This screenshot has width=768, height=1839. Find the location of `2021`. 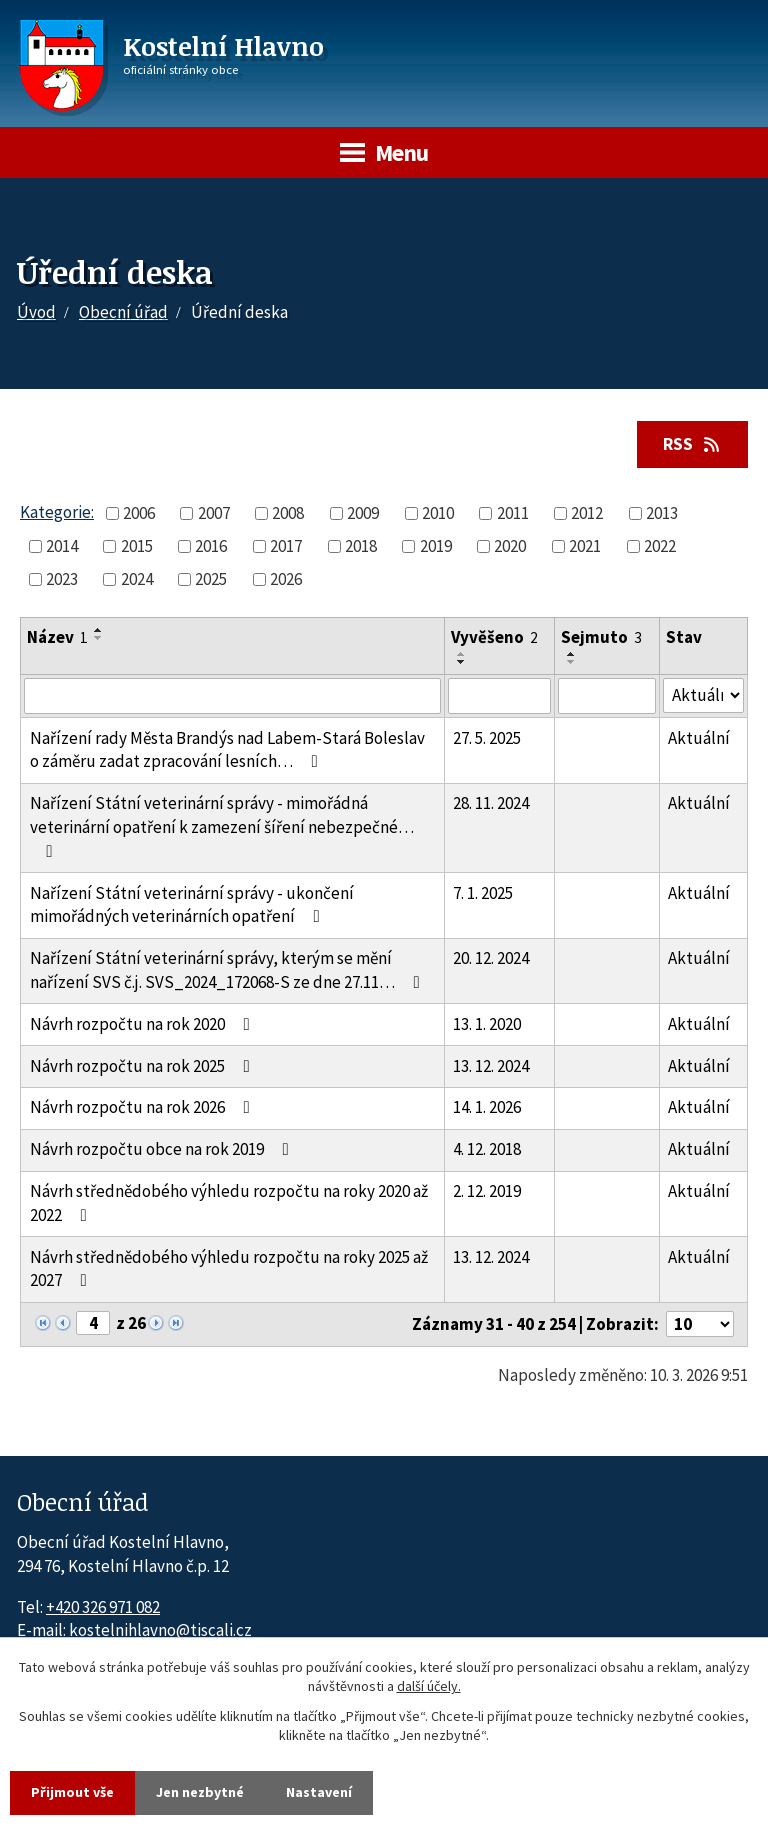

2021 is located at coordinates (585, 546).